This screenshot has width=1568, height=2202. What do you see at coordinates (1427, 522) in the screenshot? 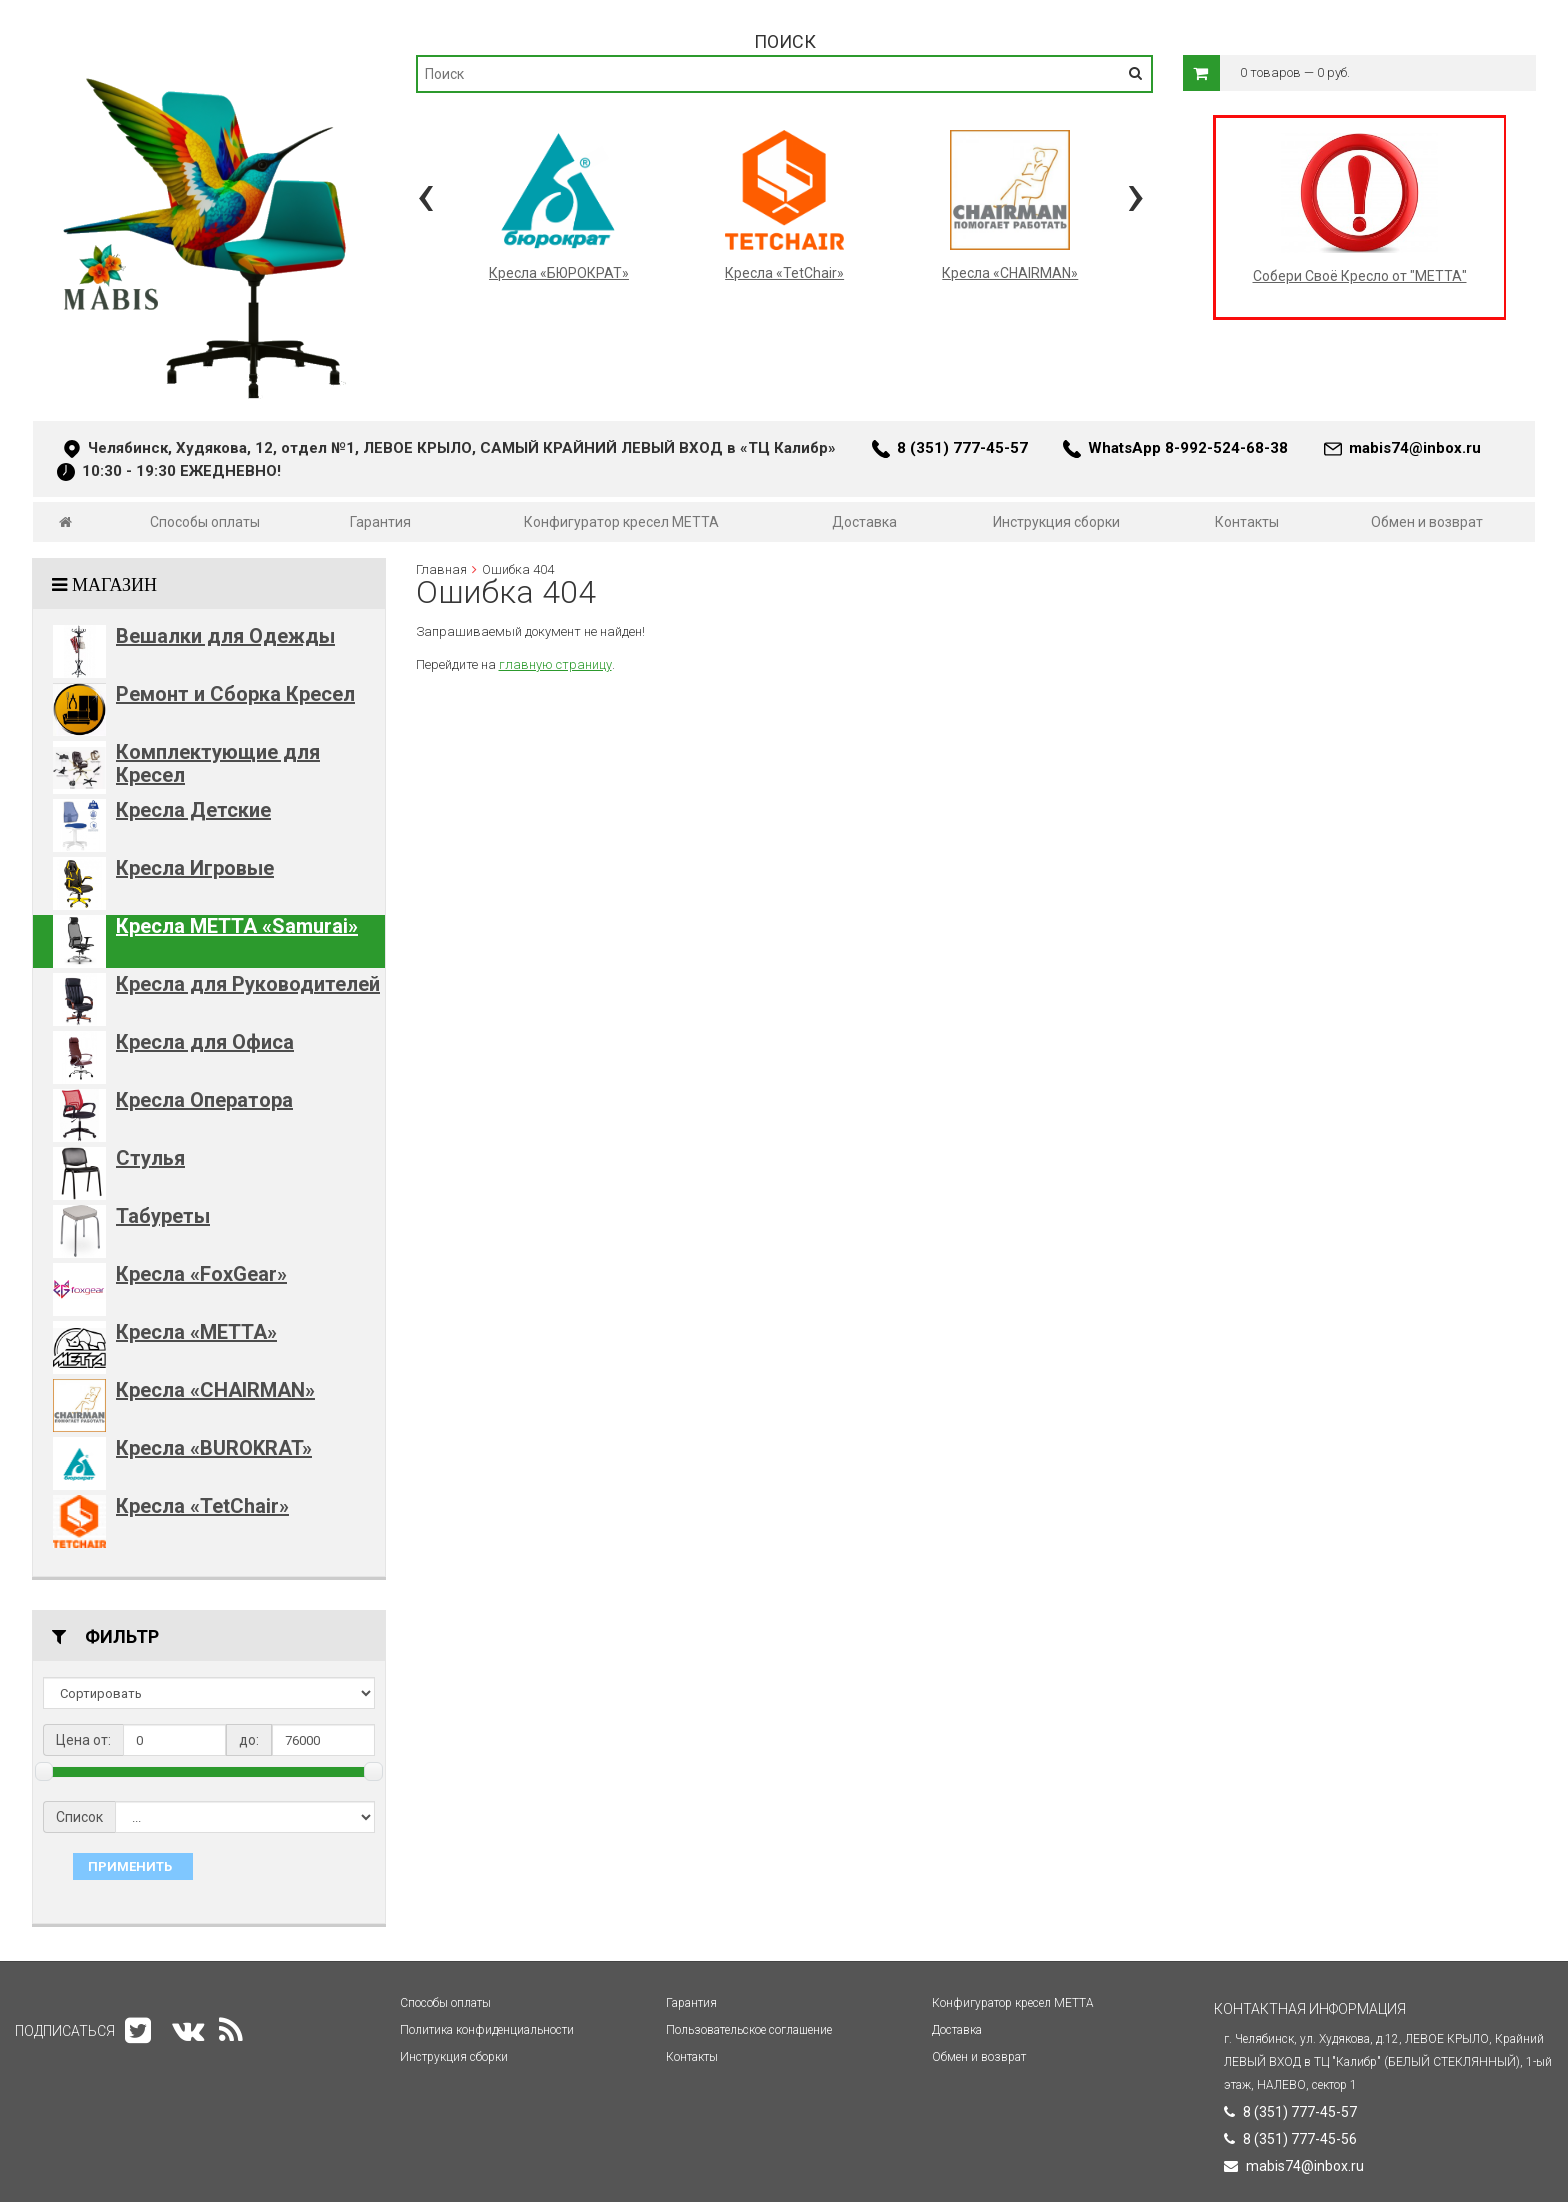
I see `Обмен и возврат` at bounding box center [1427, 522].